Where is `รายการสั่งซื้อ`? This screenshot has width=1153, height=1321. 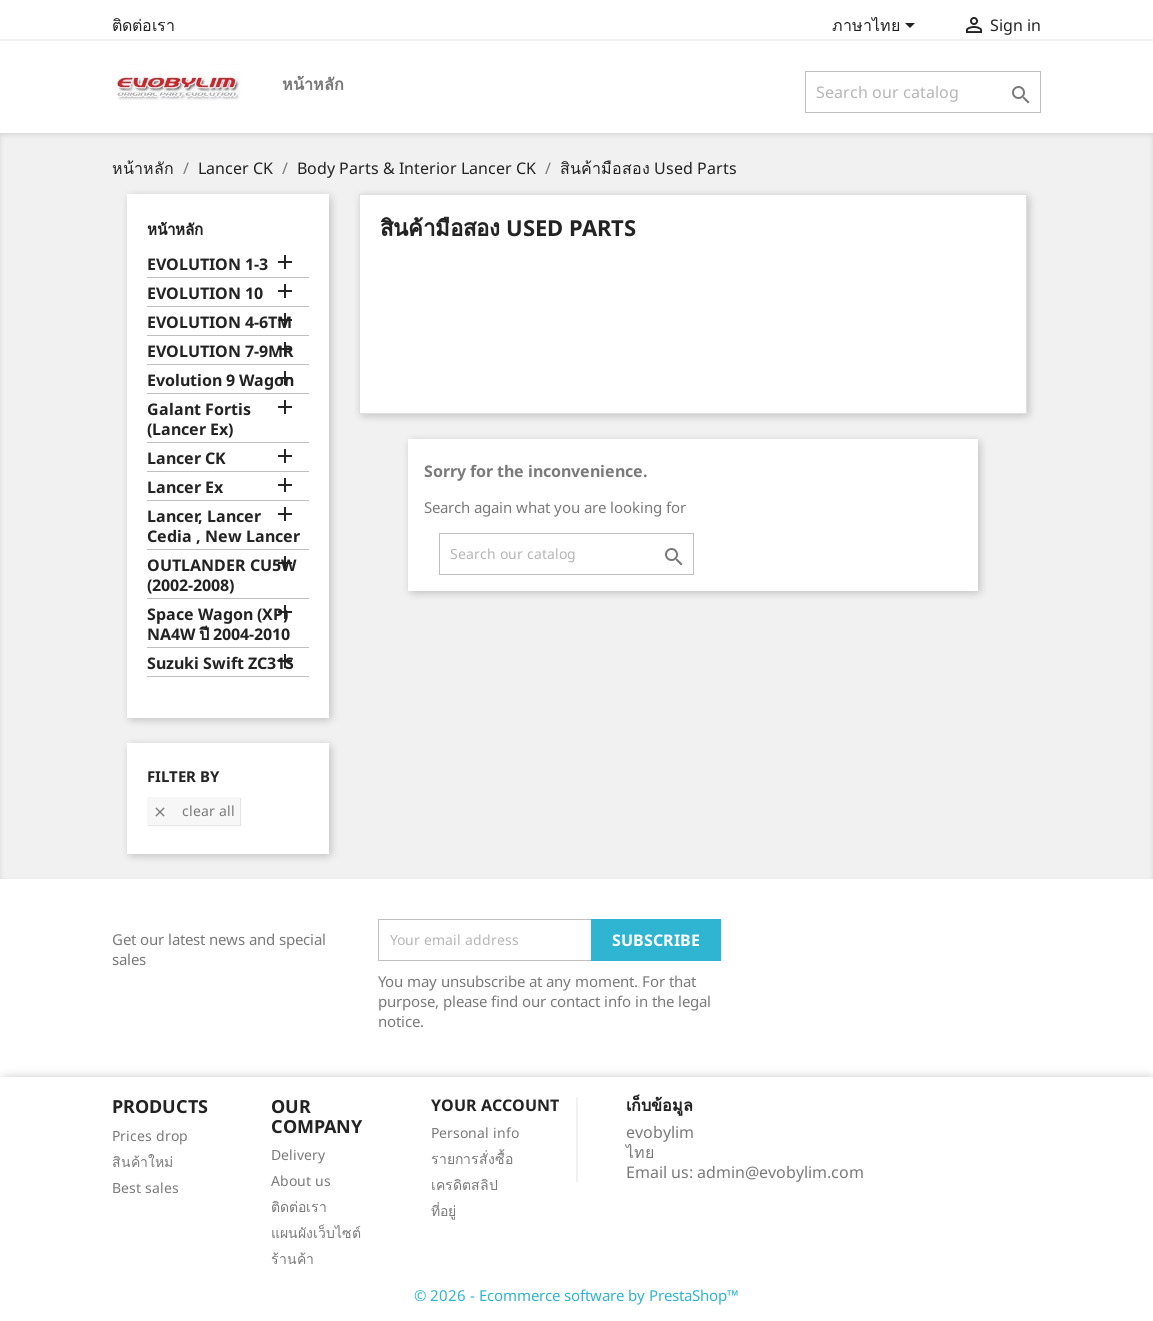
รายการสั่งซื้อ is located at coordinates (472, 1158).